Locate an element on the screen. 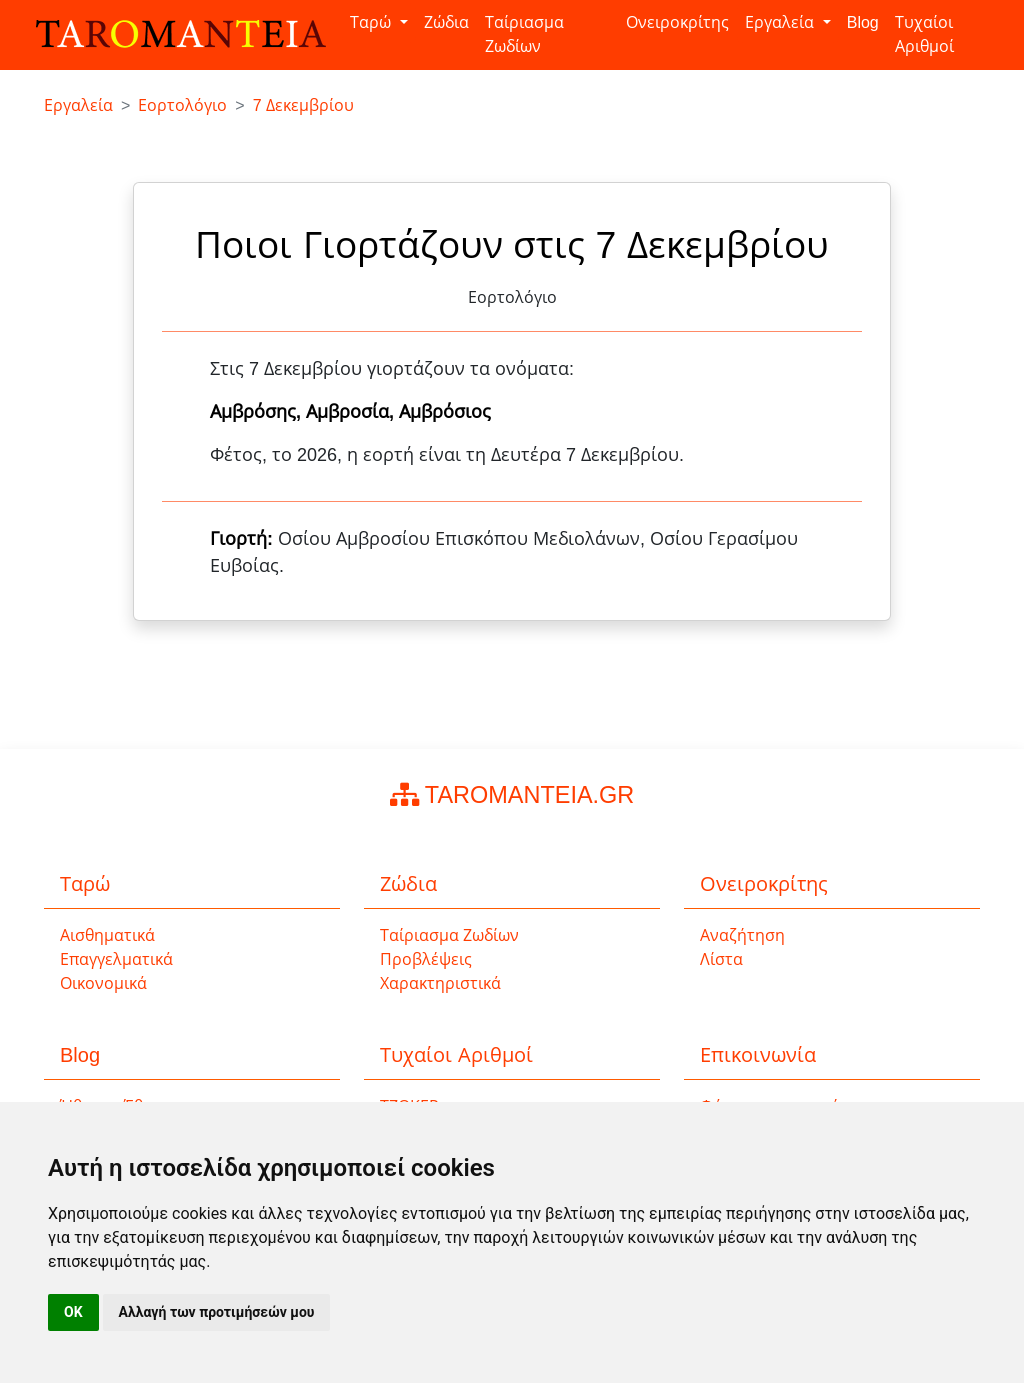 This screenshot has height=1383, width=1024. Επαγγελματικά is located at coordinates (116, 959).